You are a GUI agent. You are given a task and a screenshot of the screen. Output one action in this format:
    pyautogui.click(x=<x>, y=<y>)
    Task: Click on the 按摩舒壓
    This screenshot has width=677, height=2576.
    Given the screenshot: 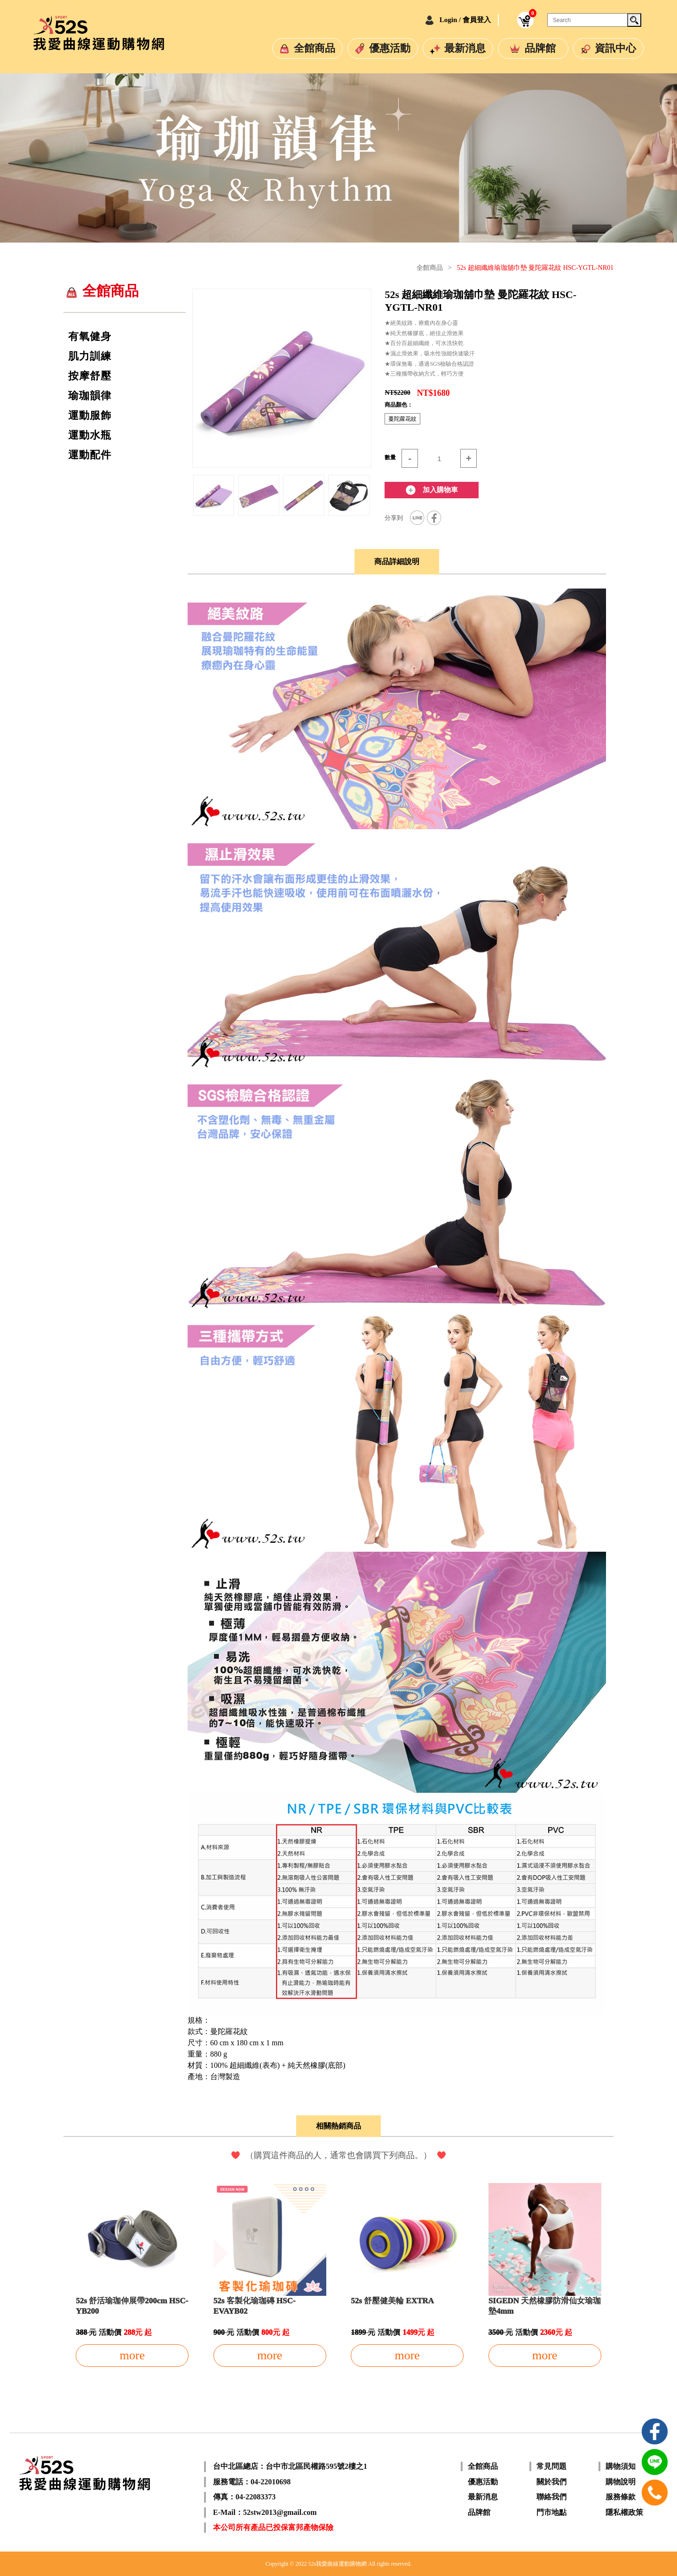 What is the action you would take?
    pyautogui.click(x=89, y=376)
    